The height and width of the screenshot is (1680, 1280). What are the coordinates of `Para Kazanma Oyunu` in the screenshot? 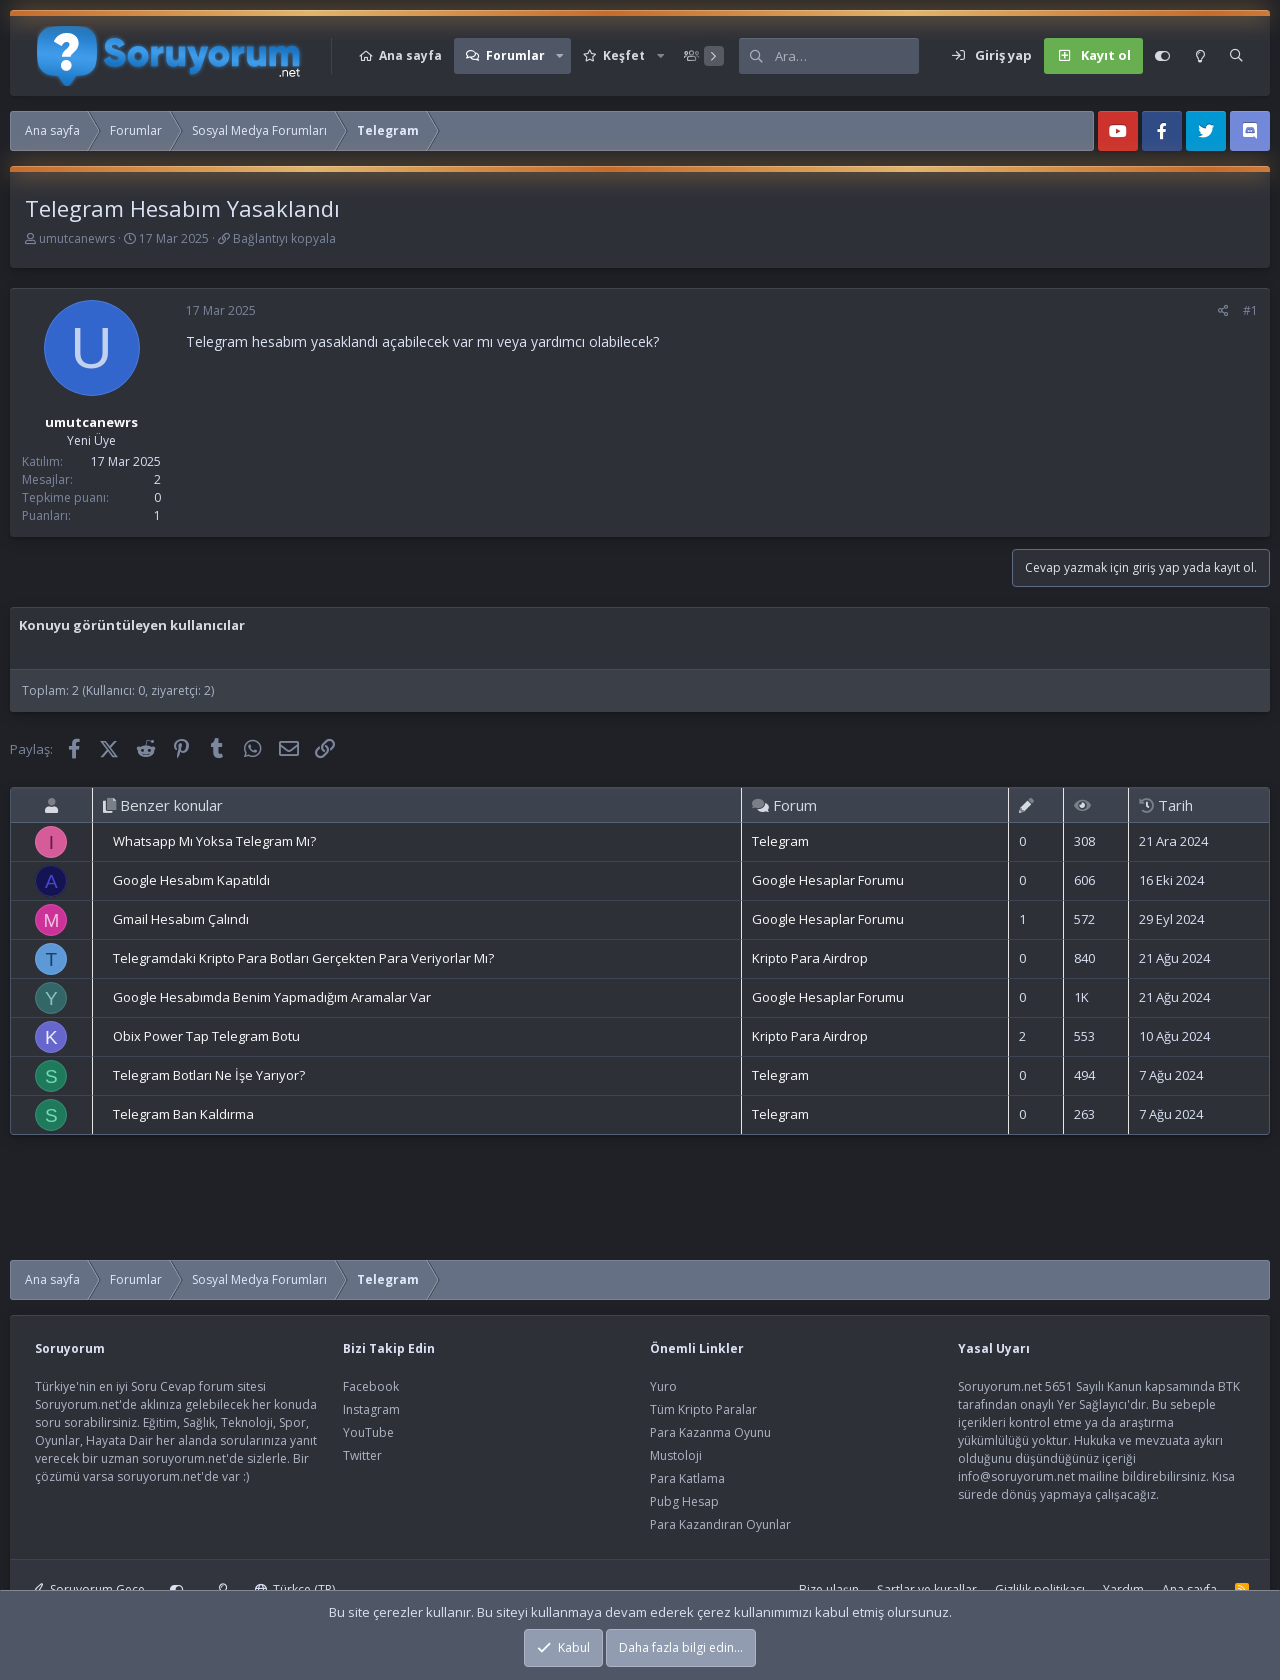 It's located at (710, 1432).